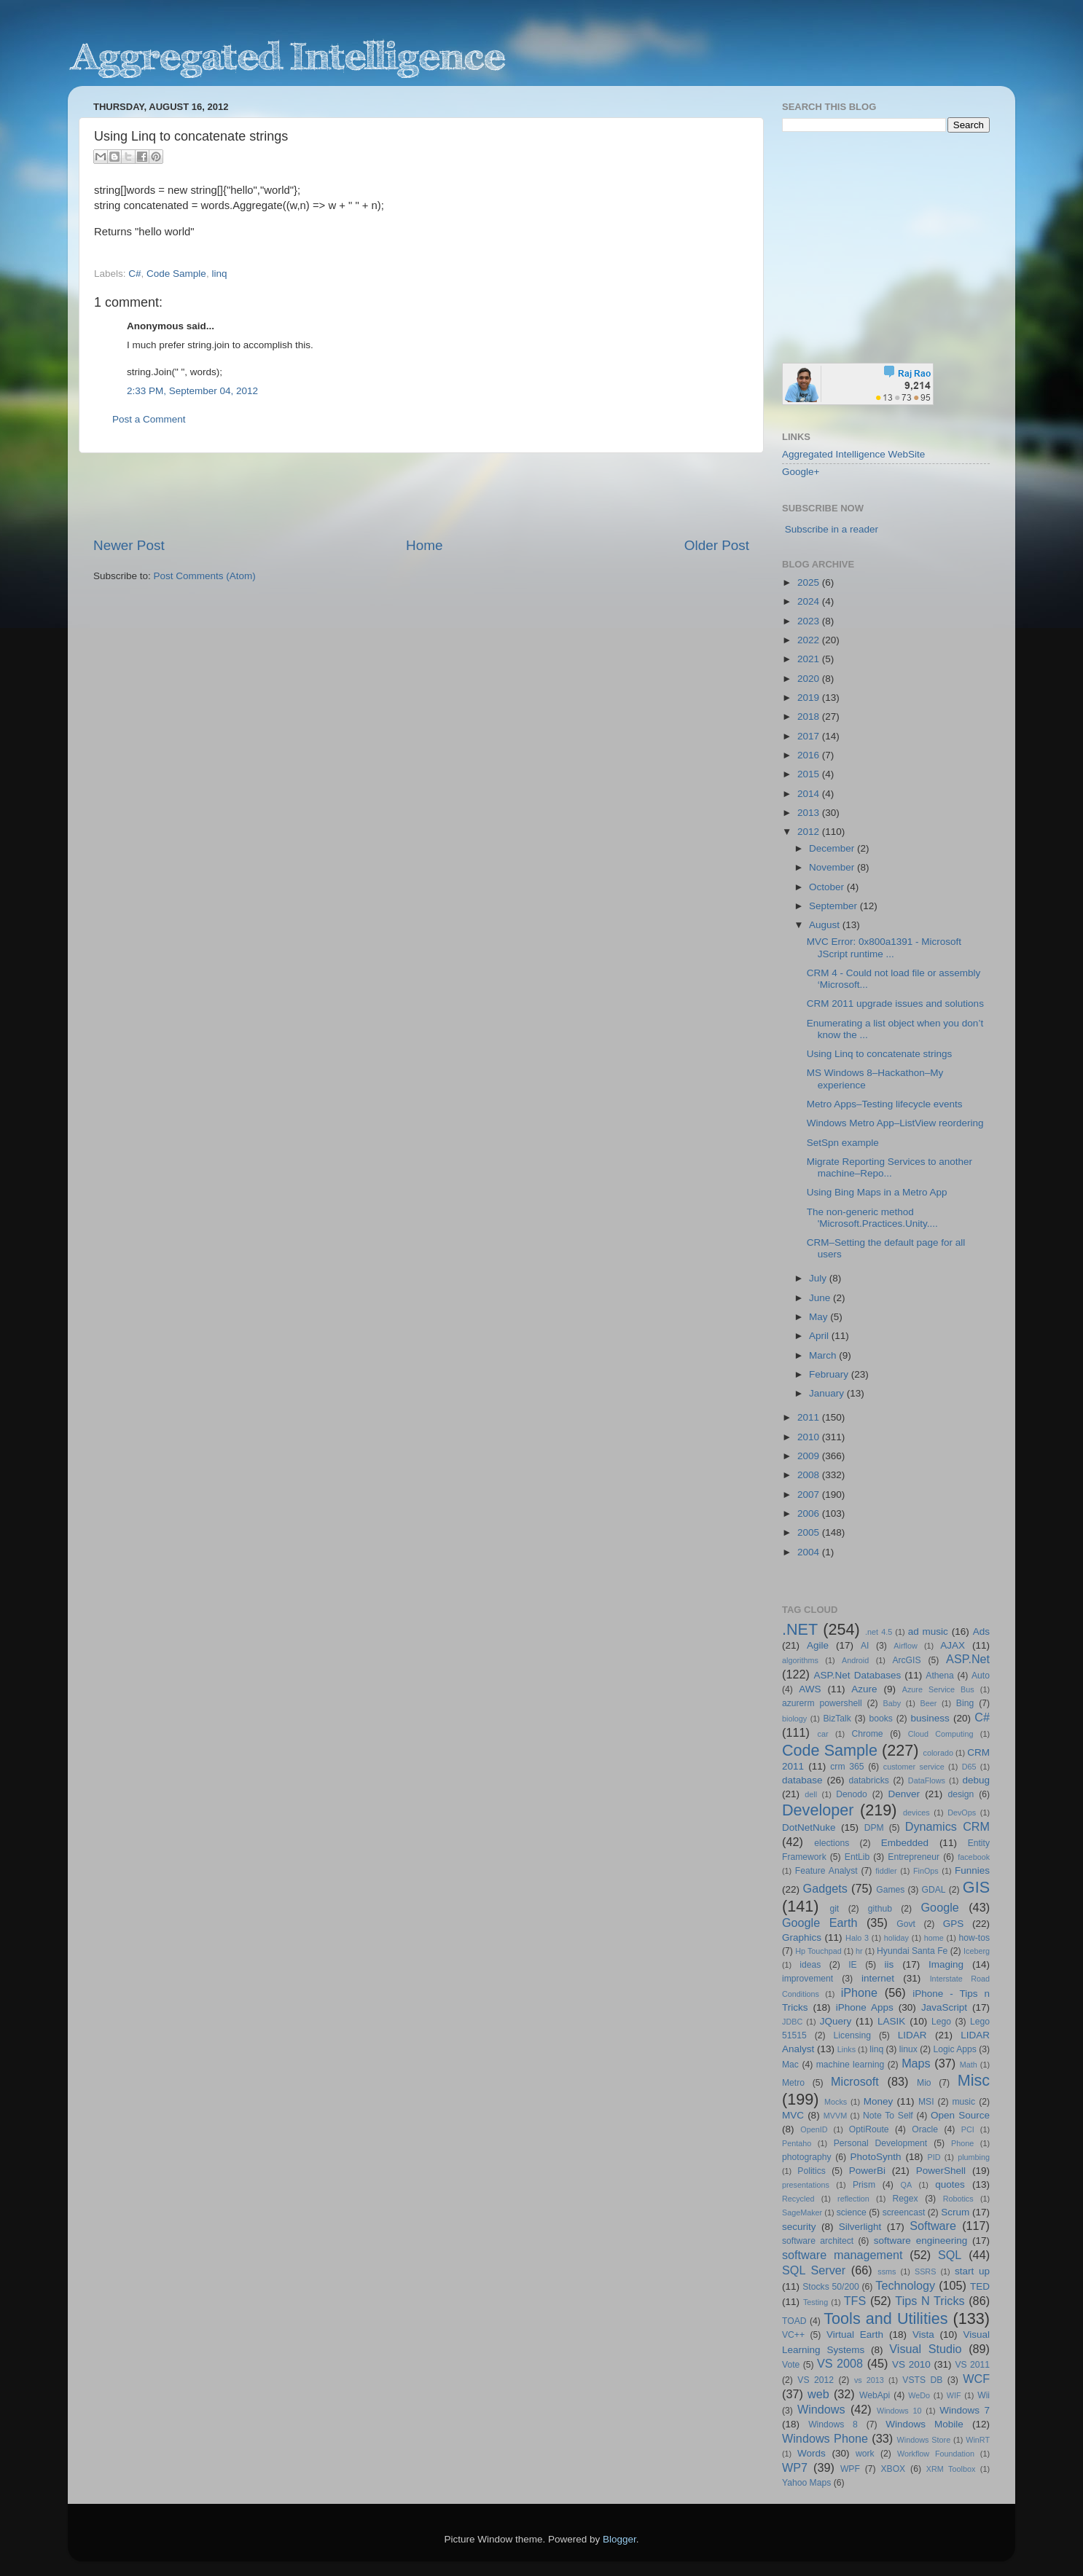  I want to click on linux, so click(908, 2049).